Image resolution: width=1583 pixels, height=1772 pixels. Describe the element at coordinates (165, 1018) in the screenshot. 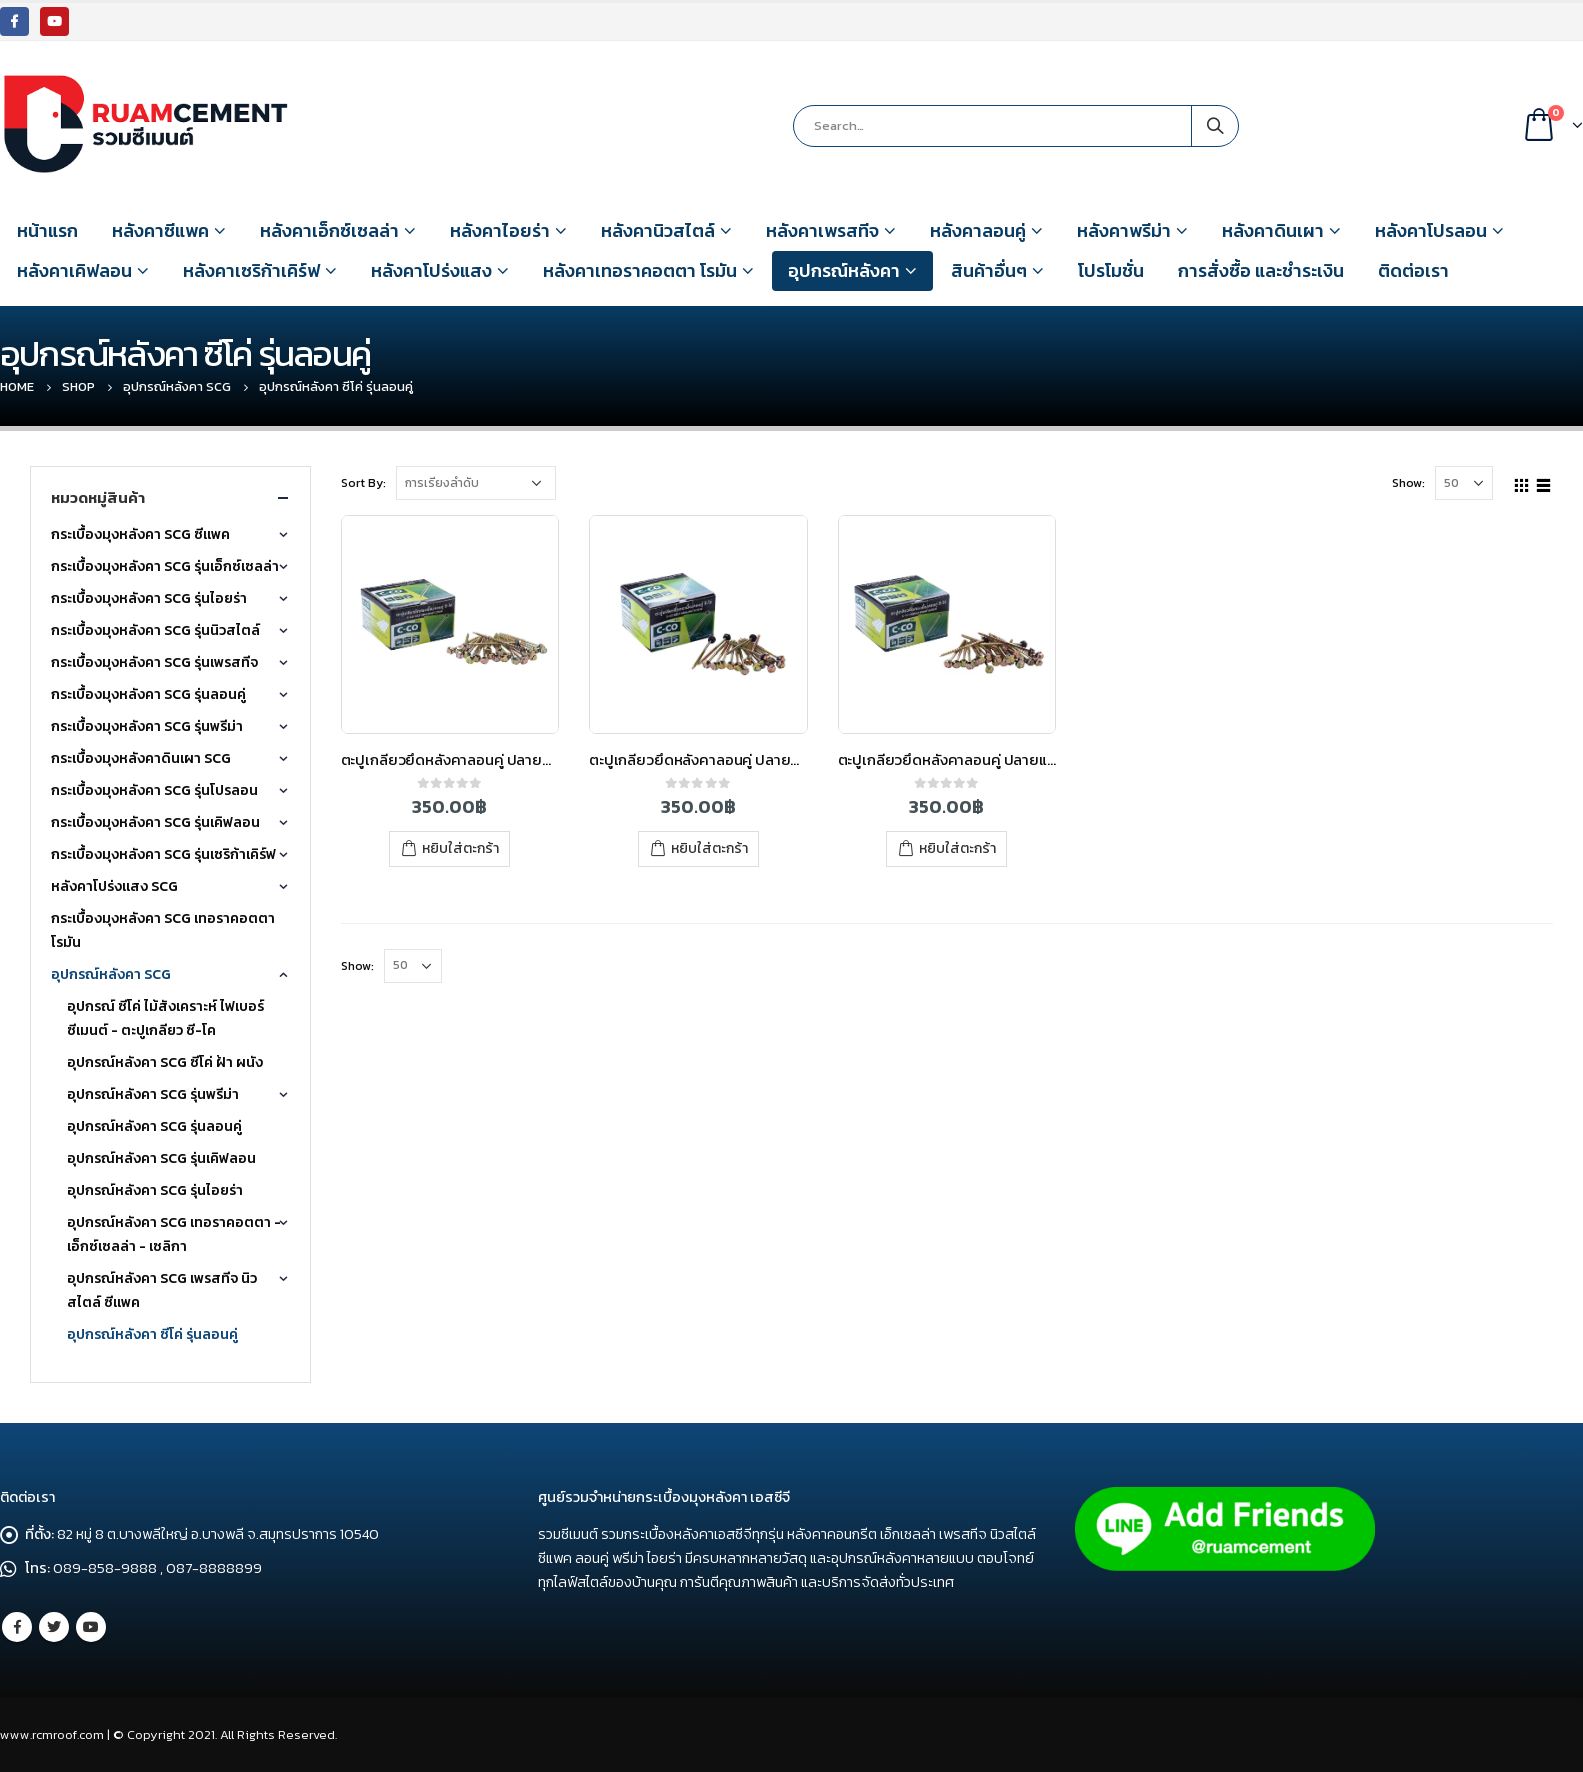

I see `อุปกรณ์ ซีโค่ ไม้สังเคราะห์ ไฟเบอร์ซีเมนต์ - ตะปูเกลียว ซี-โค` at that location.